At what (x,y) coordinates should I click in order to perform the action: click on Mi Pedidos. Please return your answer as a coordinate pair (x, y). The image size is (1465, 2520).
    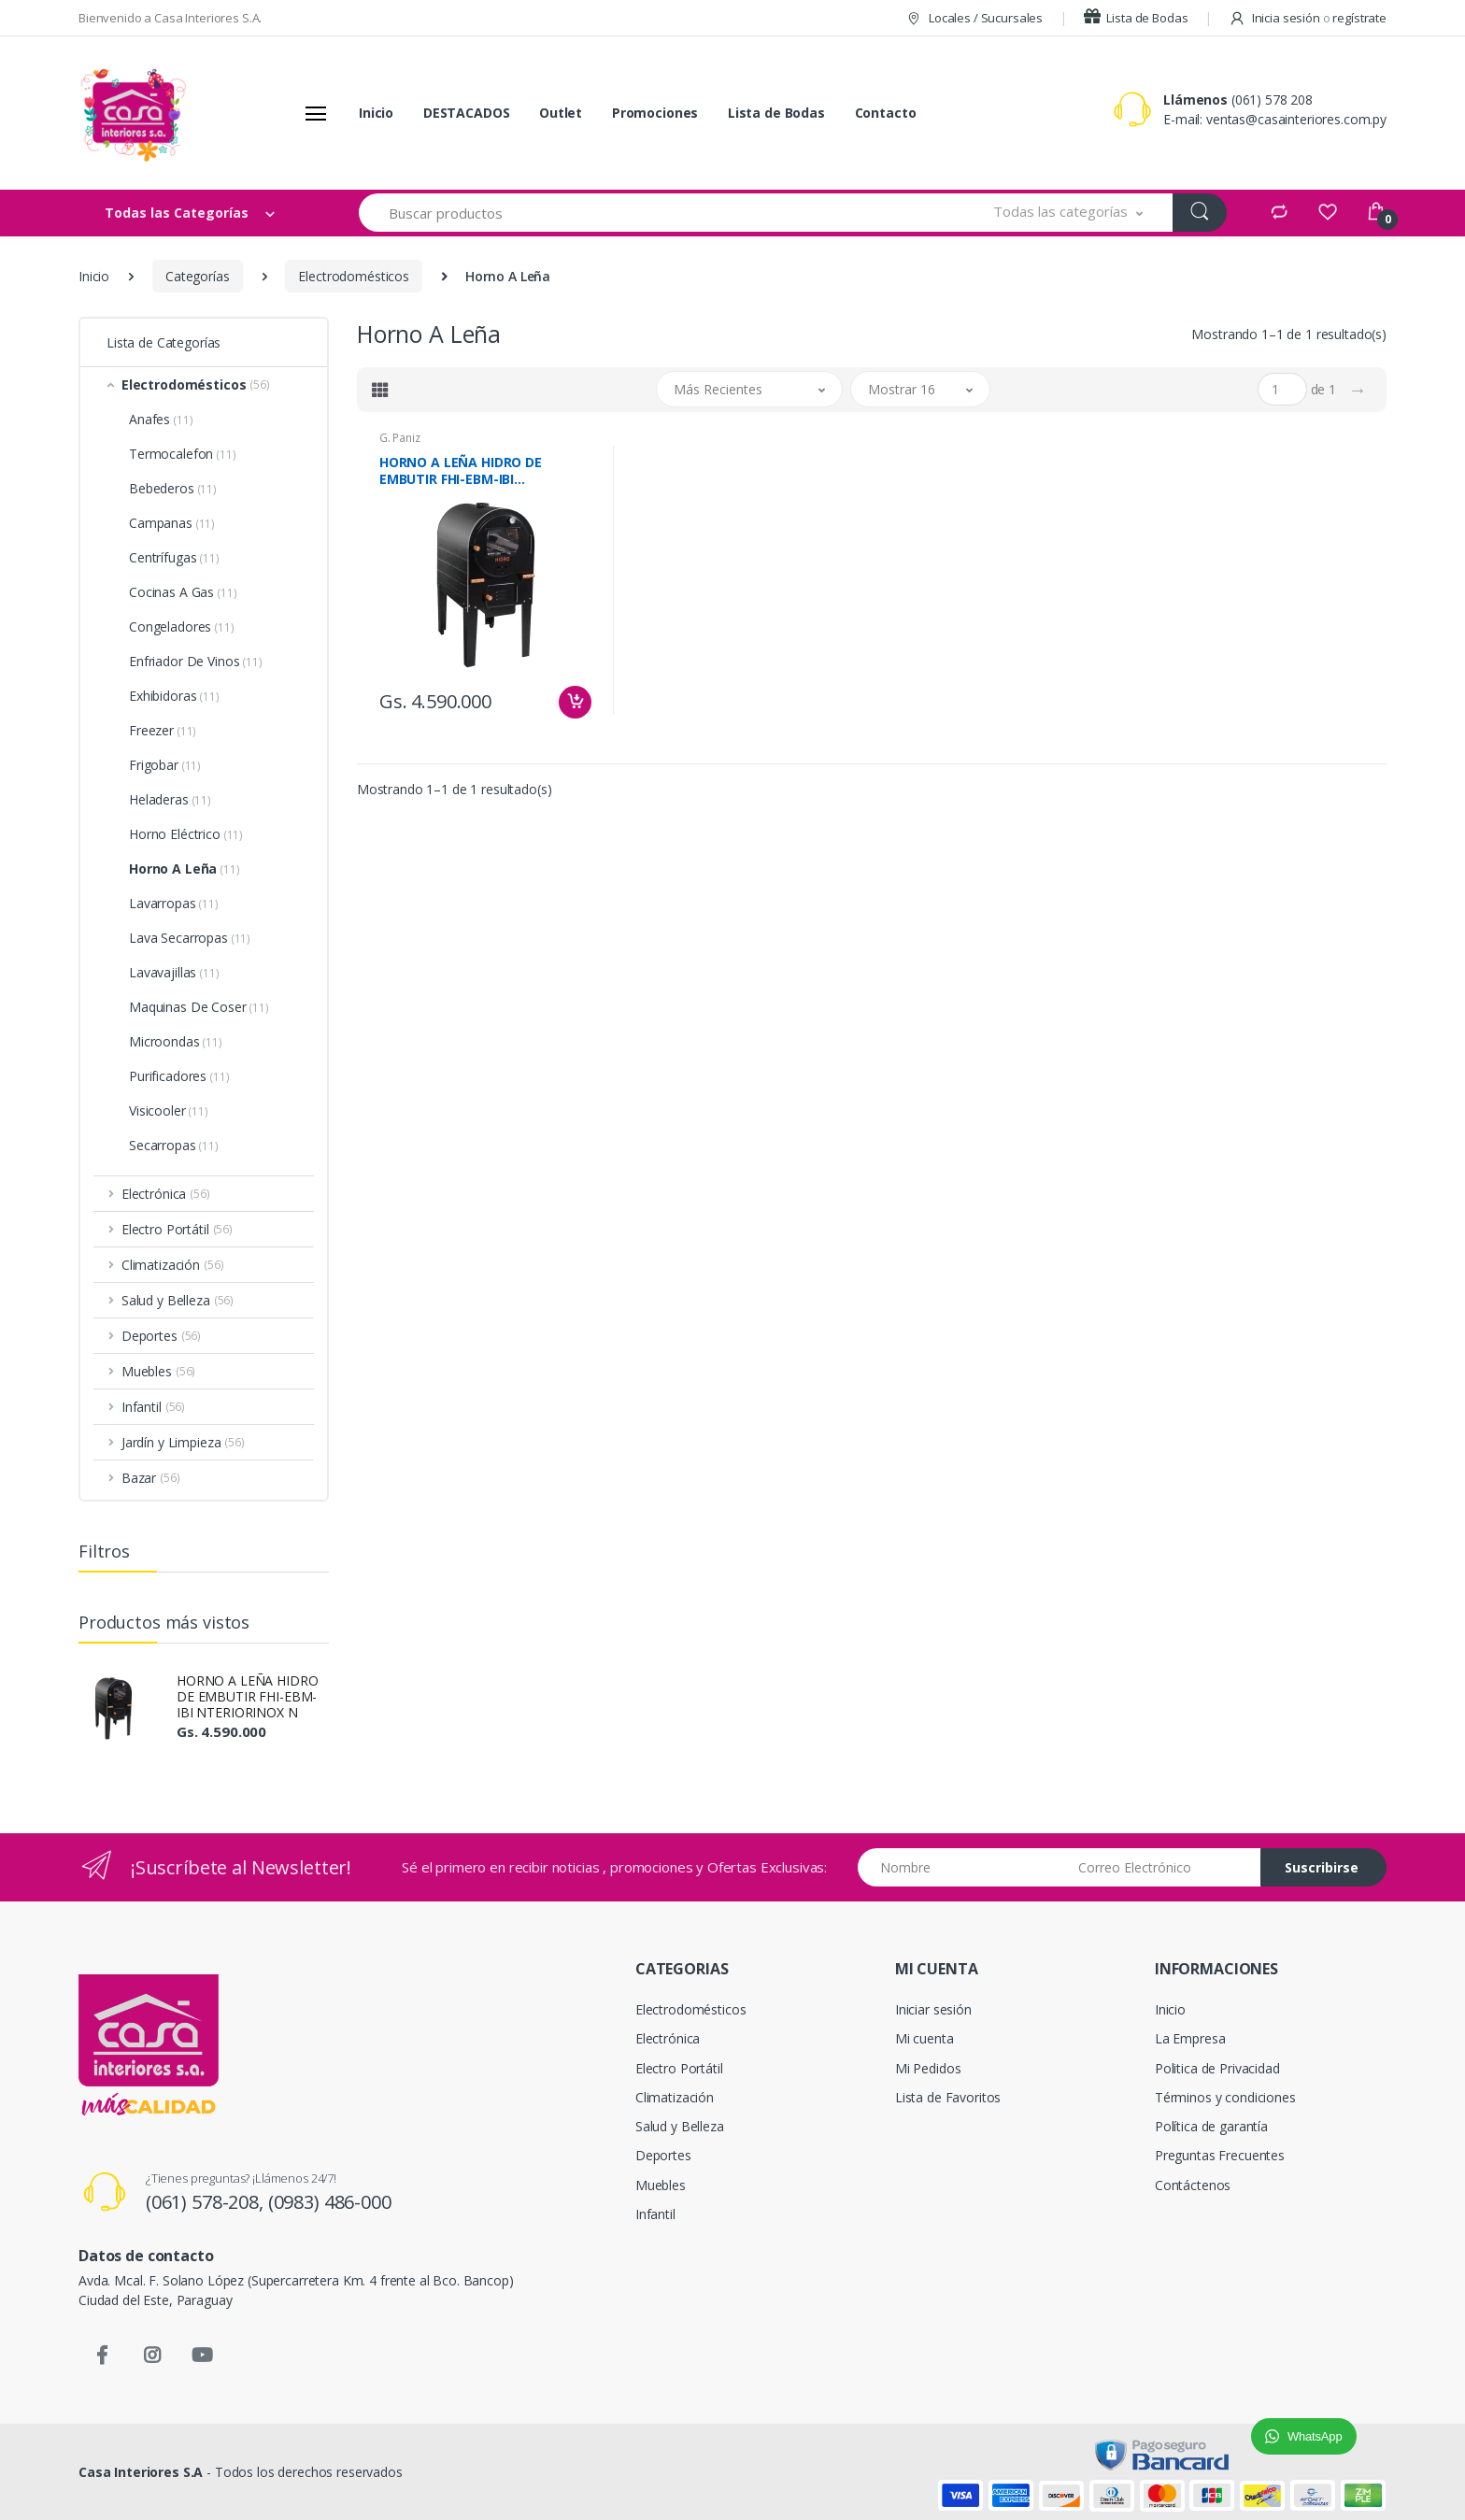
    Looking at the image, I should click on (928, 2068).